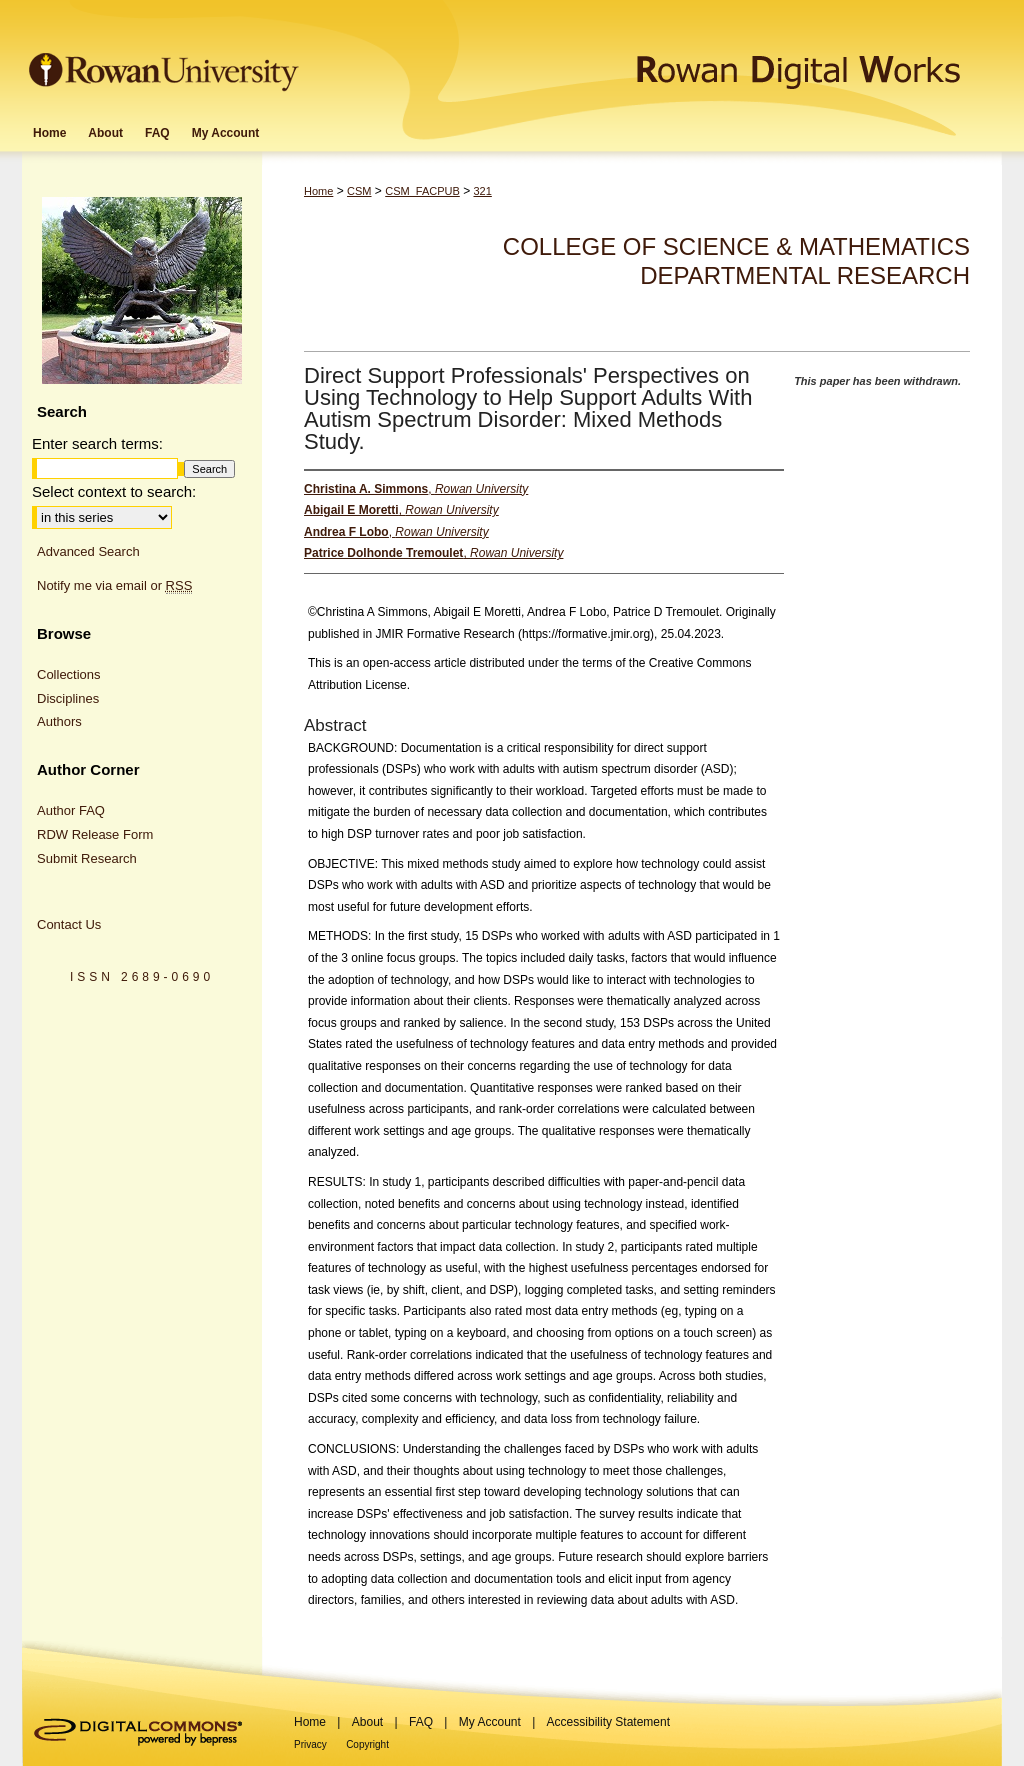 This screenshot has height=1766, width=1024. I want to click on My Account, so click(490, 1722).